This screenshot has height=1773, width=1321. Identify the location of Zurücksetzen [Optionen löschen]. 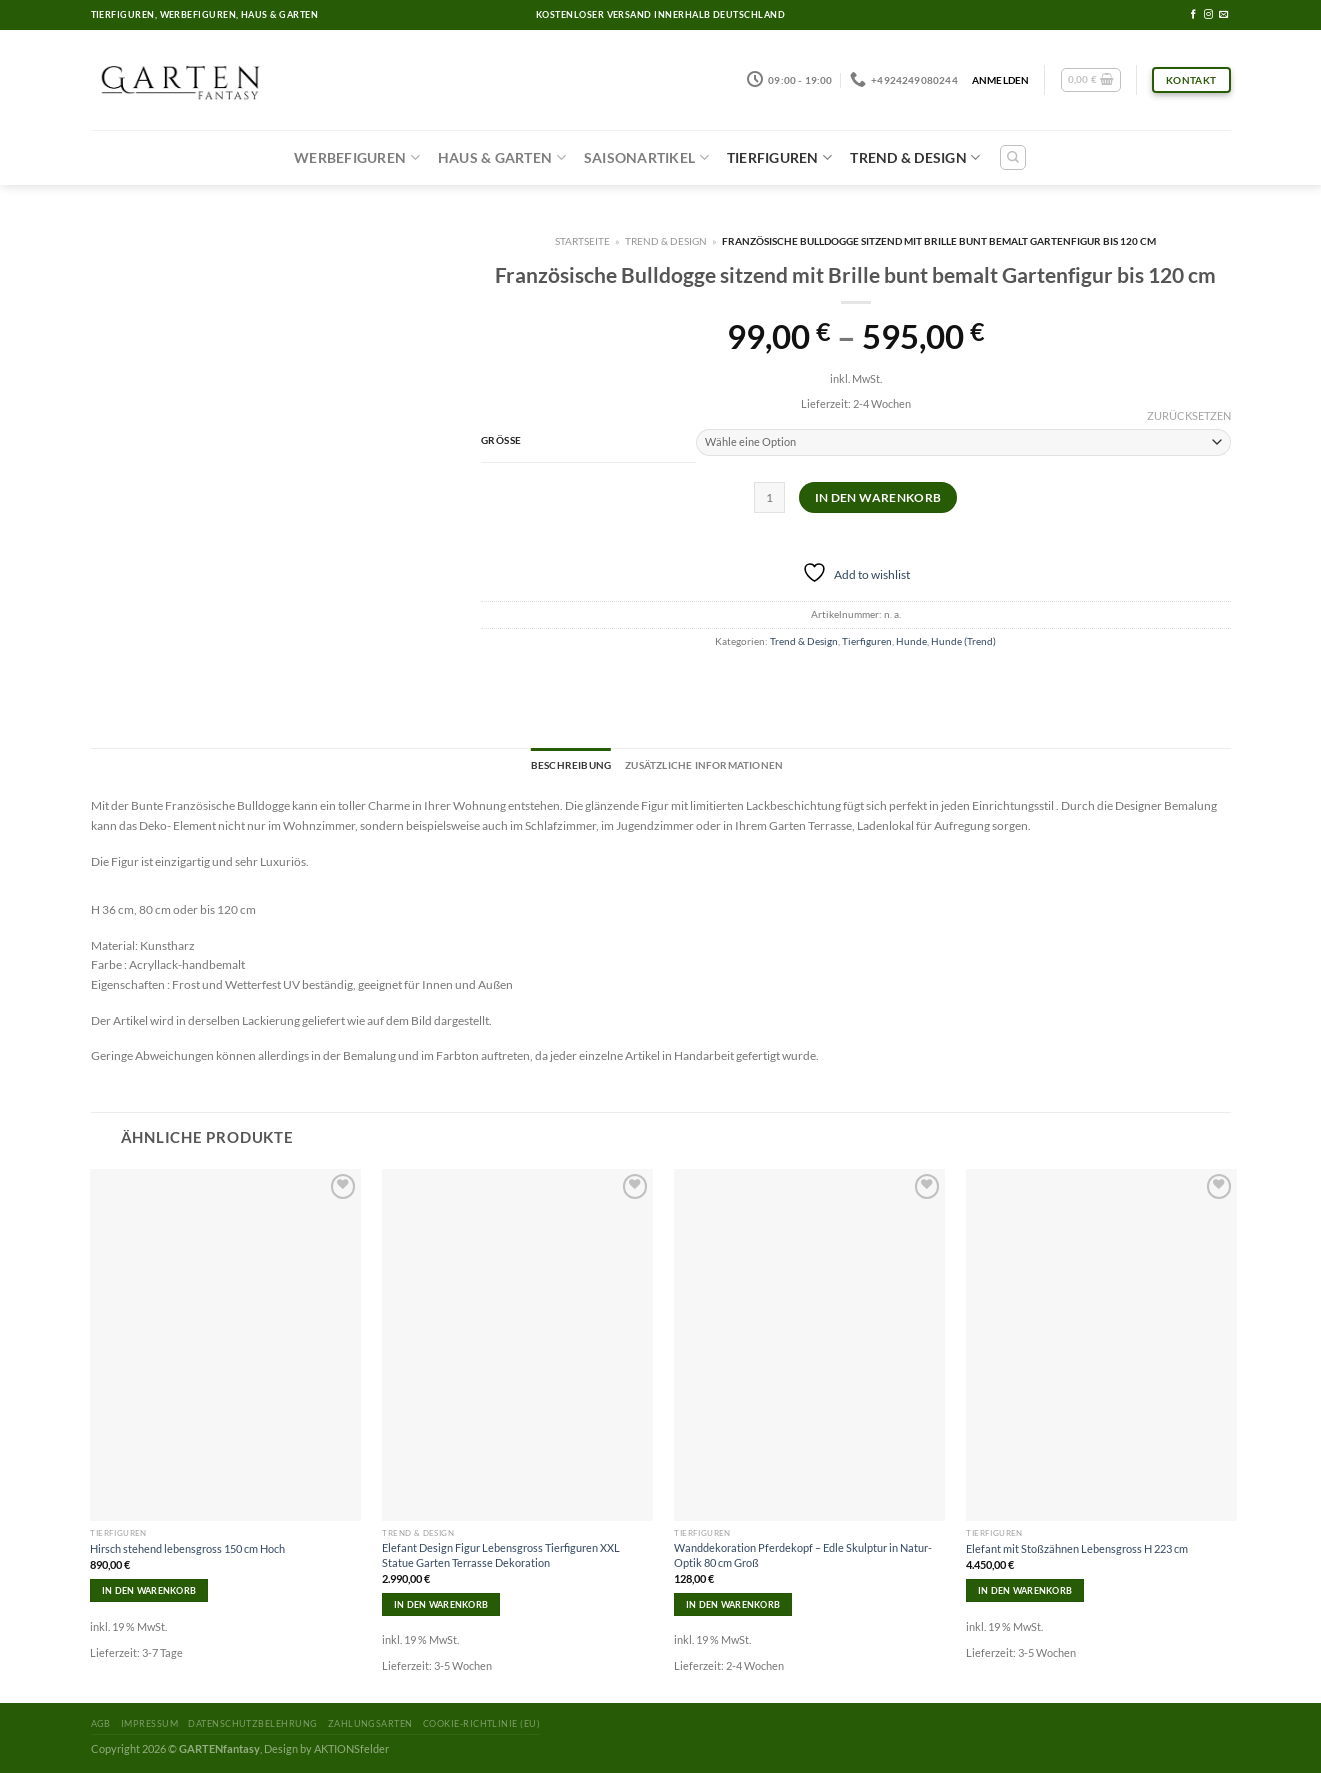
(1189, 415).